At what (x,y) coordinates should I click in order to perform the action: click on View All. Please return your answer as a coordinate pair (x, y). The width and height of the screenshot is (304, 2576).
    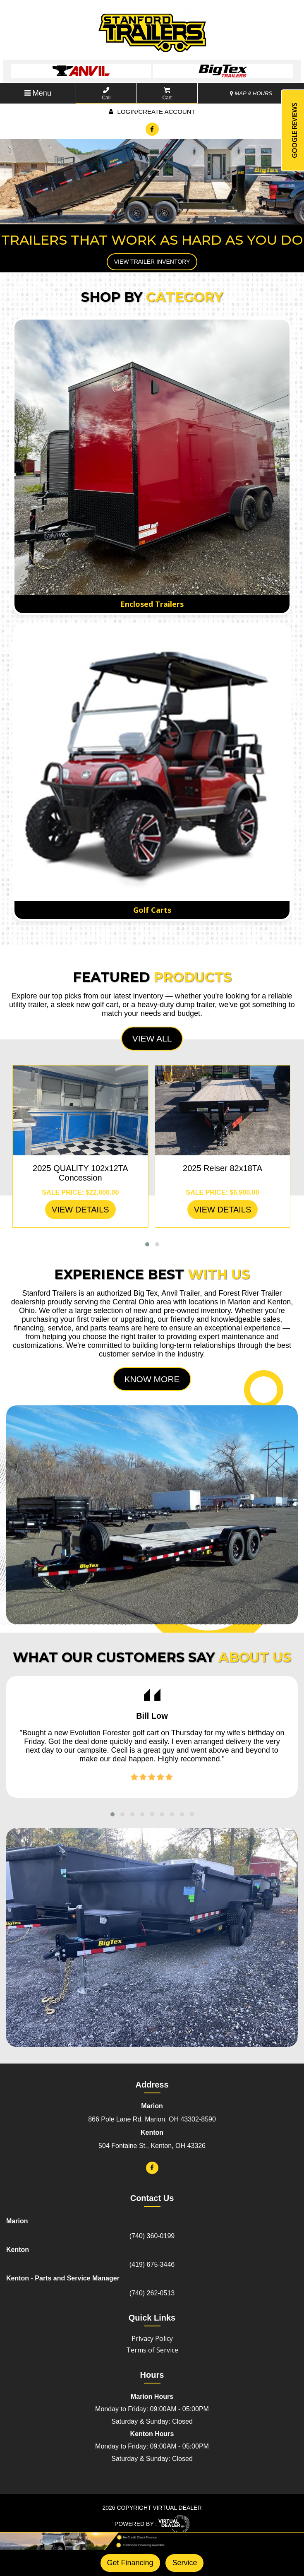
    Looking at the image, I should click on (152, 1038).